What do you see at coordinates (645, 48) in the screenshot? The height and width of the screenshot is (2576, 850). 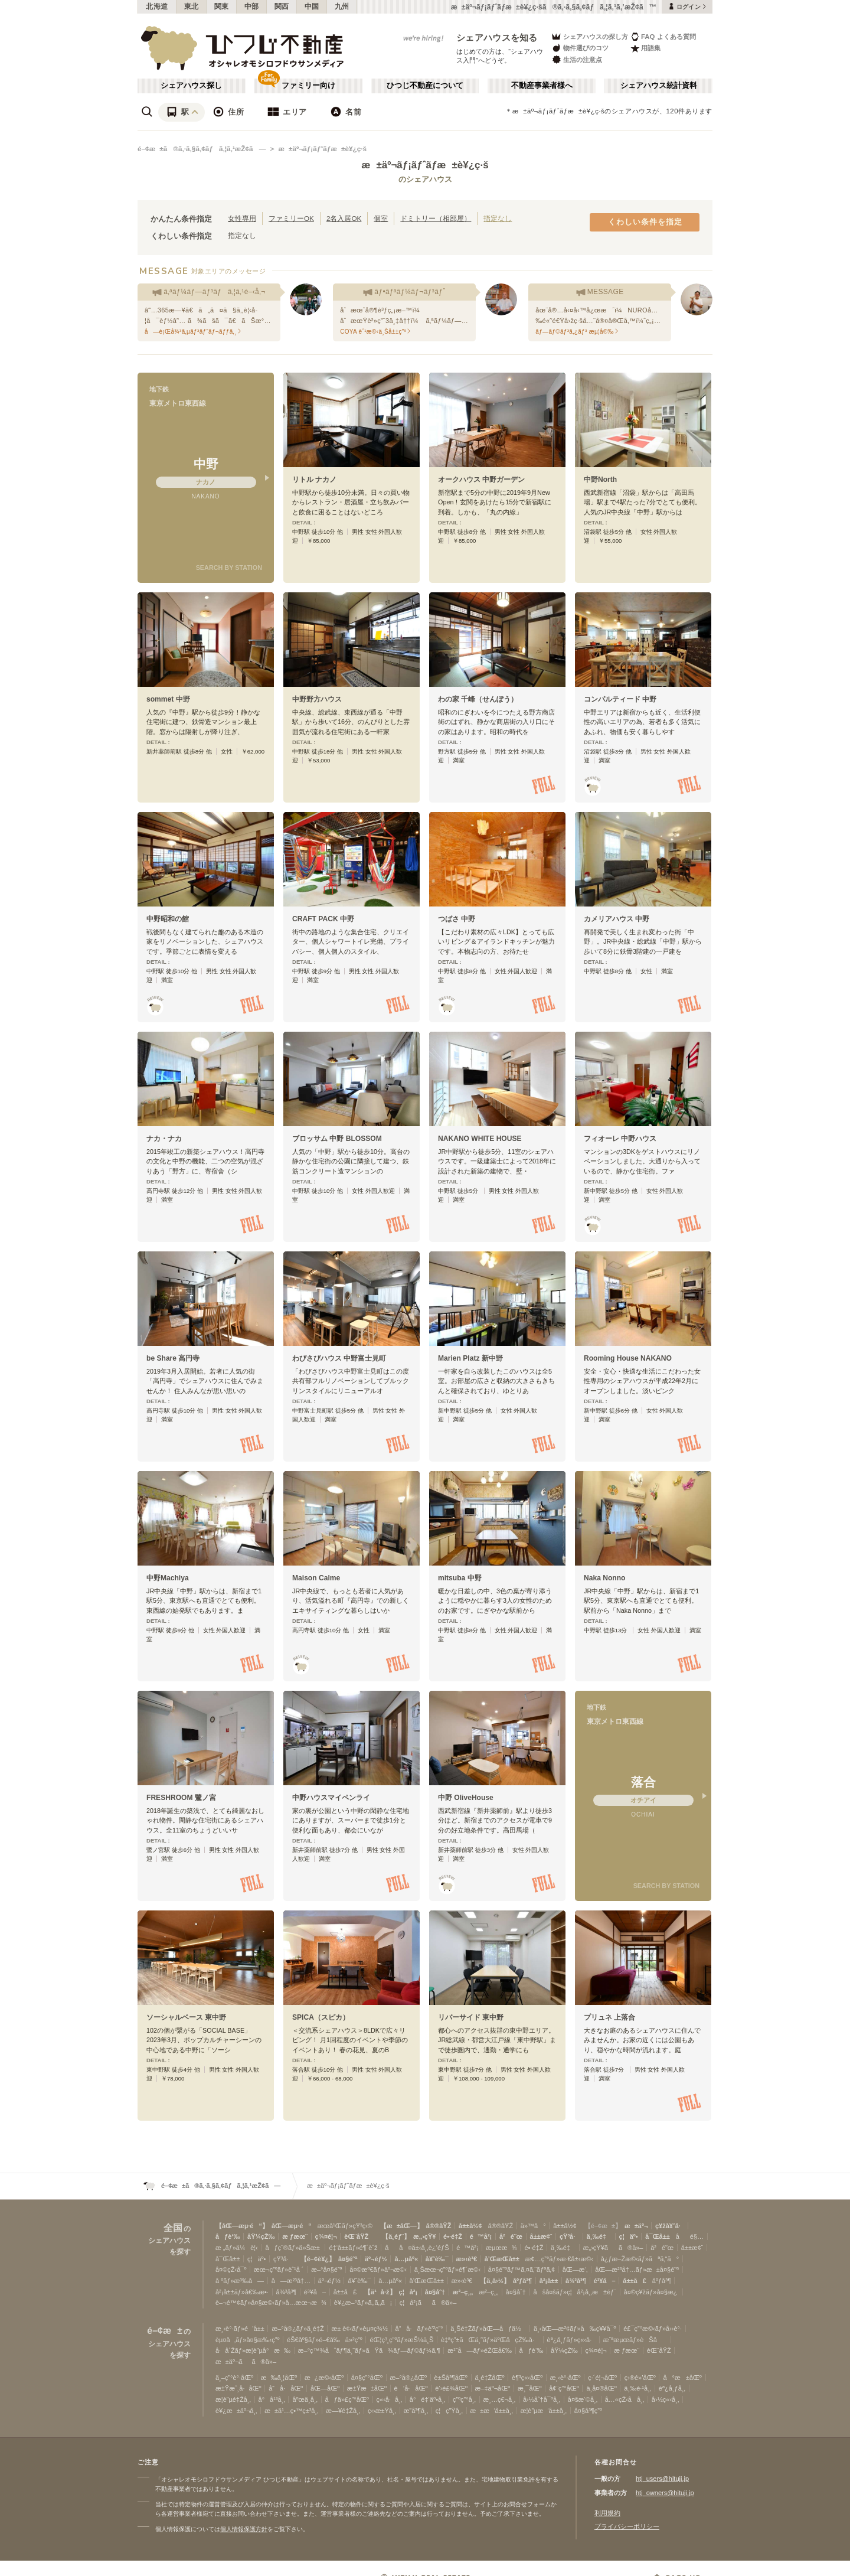 I see `用語集` at bounding box center [645, 48].